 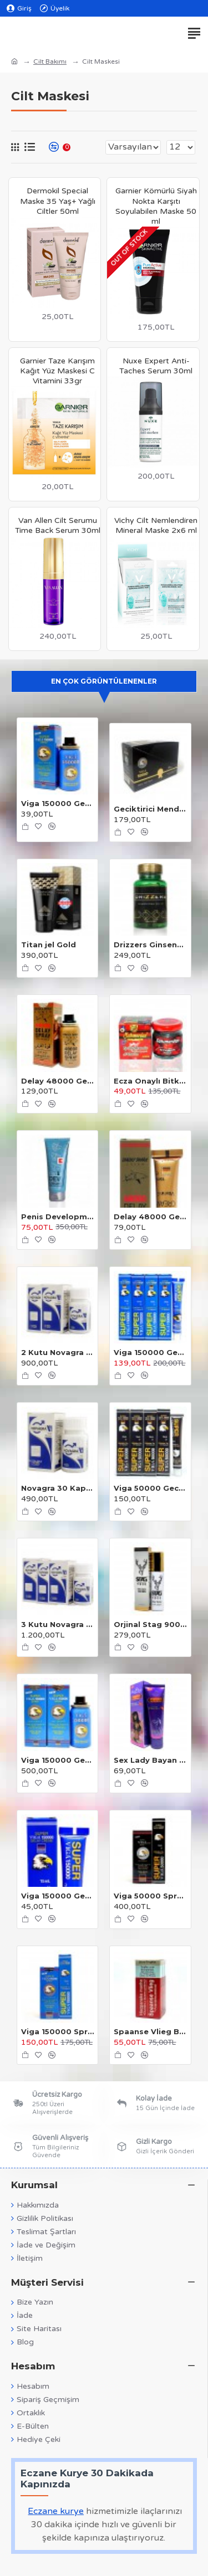 I want to click on Geciktirici Mendil 24 Adet, so click(x=150, y=808).